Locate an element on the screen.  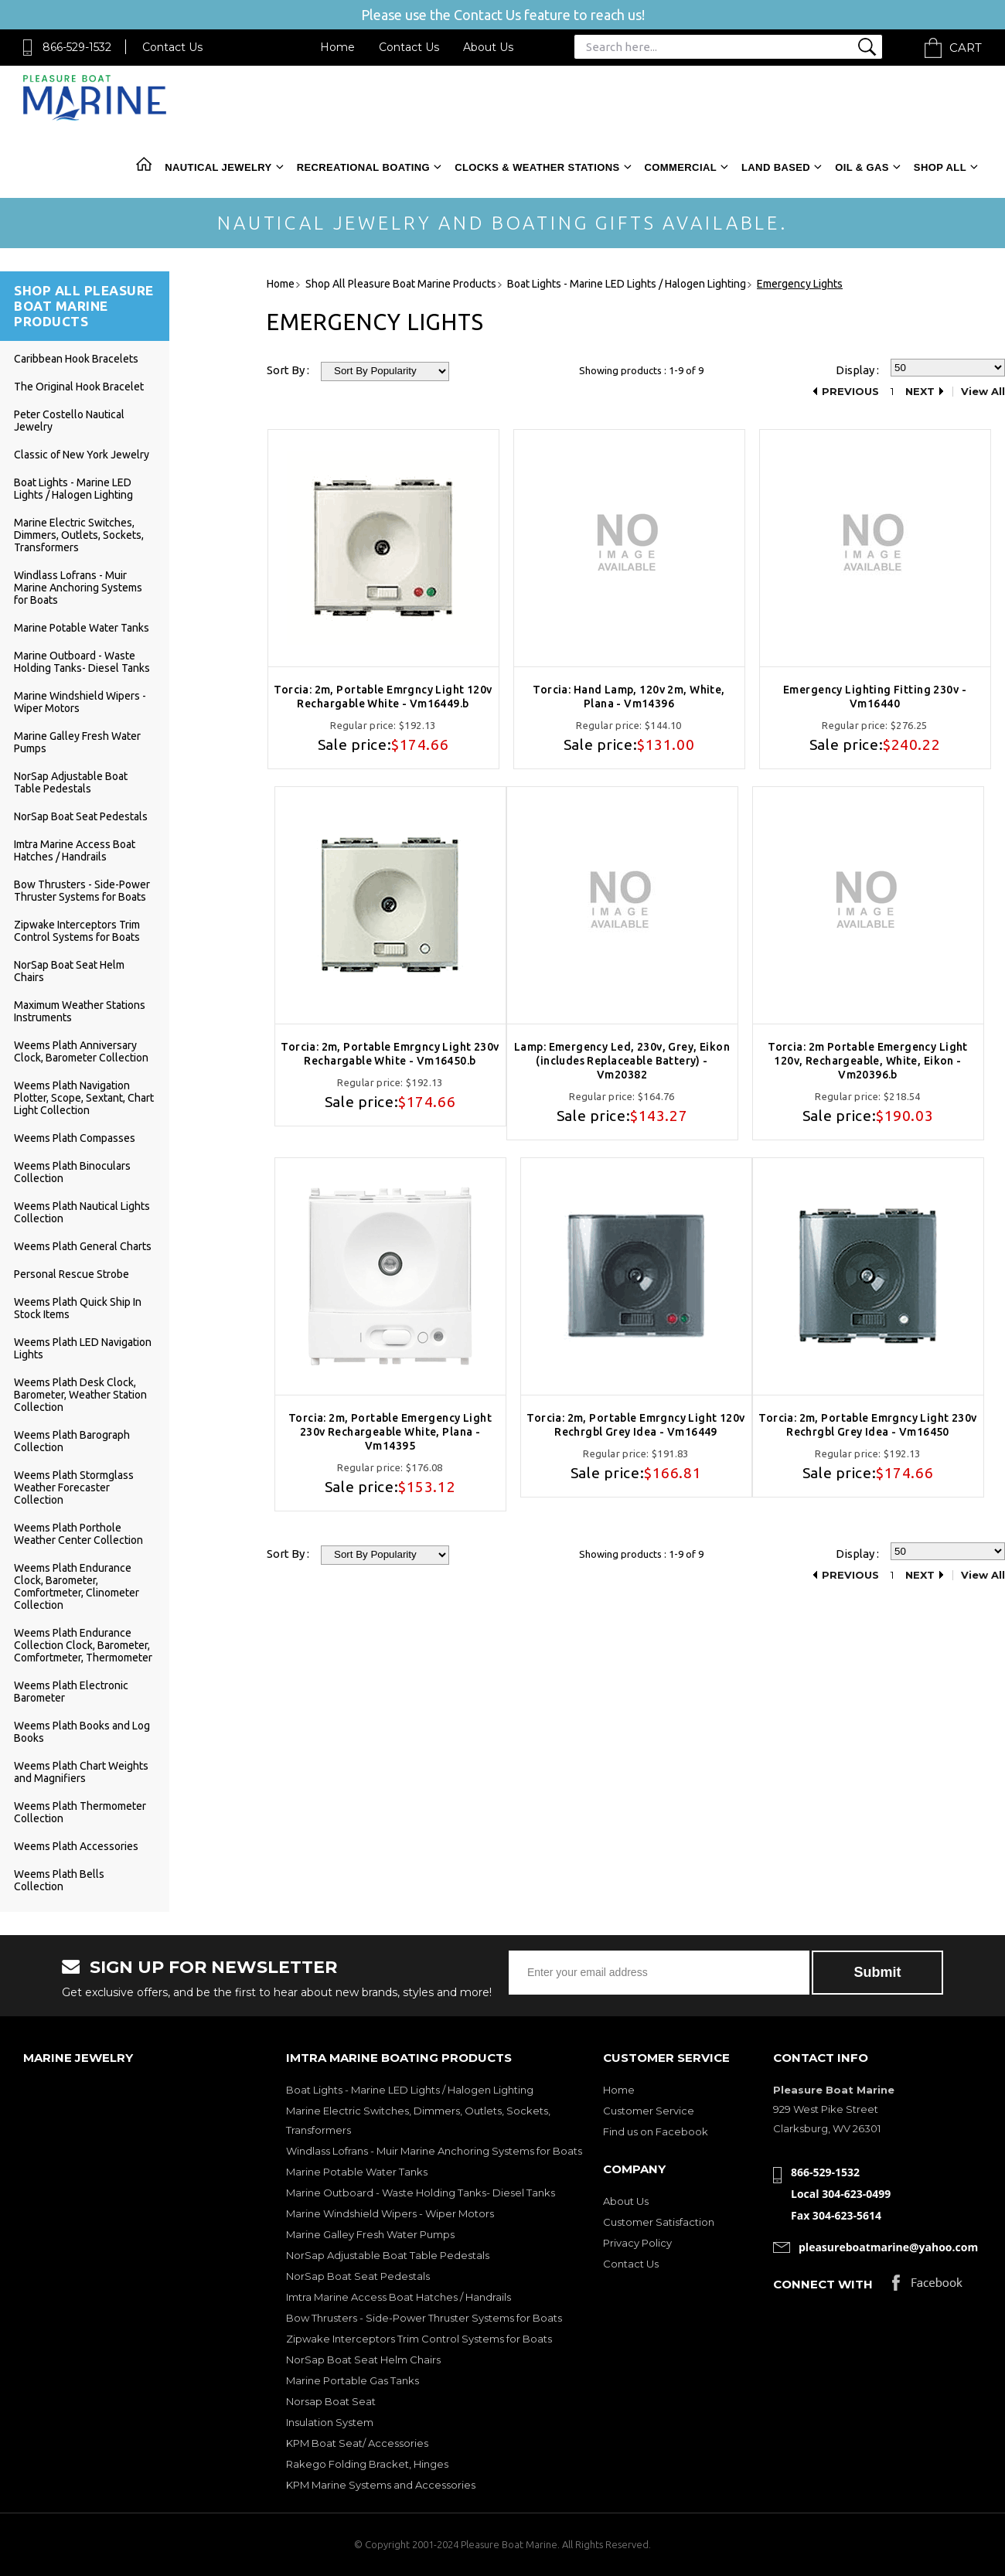
Customer Service is located at coordinates (648, 2110).